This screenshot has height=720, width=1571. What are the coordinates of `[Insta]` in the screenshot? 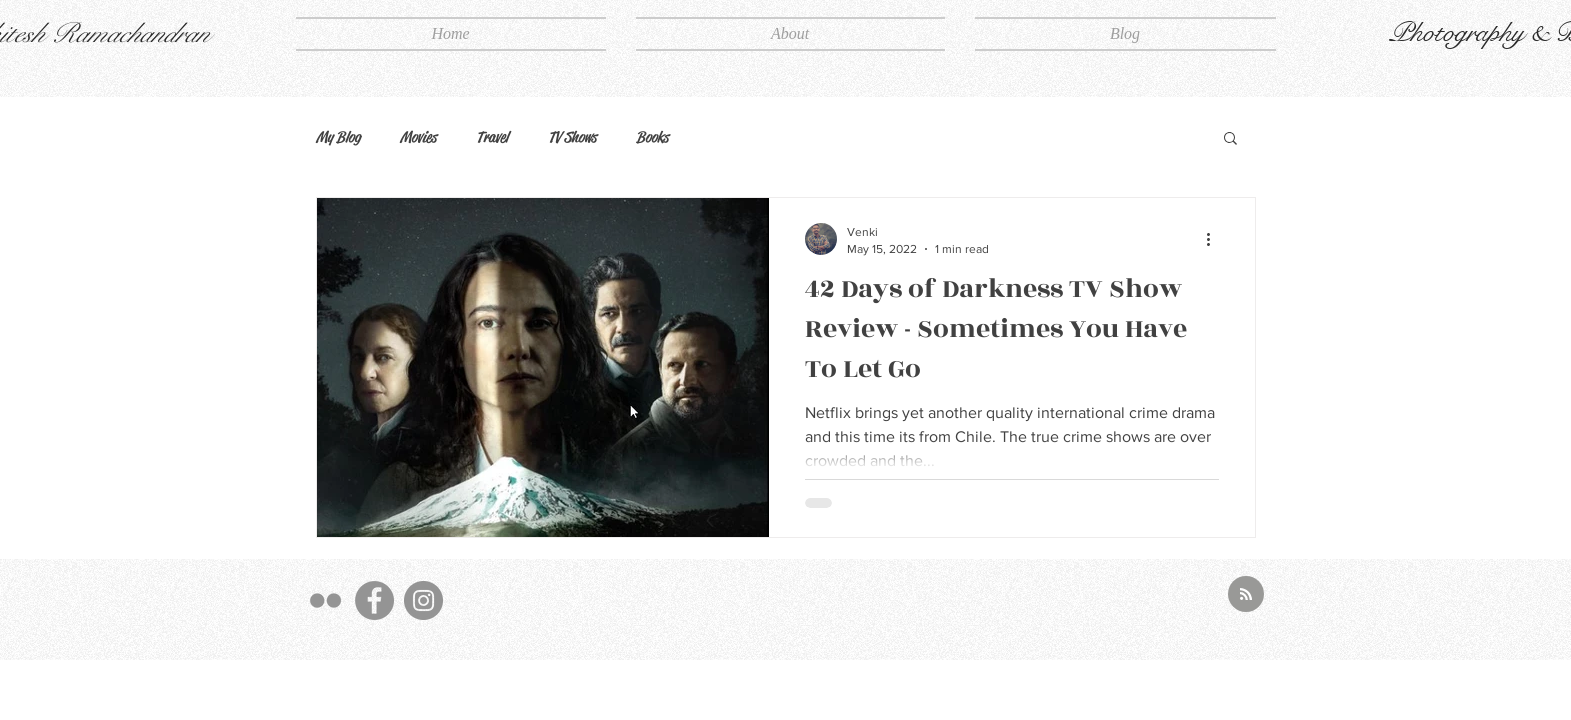 It's located at (423, 600).